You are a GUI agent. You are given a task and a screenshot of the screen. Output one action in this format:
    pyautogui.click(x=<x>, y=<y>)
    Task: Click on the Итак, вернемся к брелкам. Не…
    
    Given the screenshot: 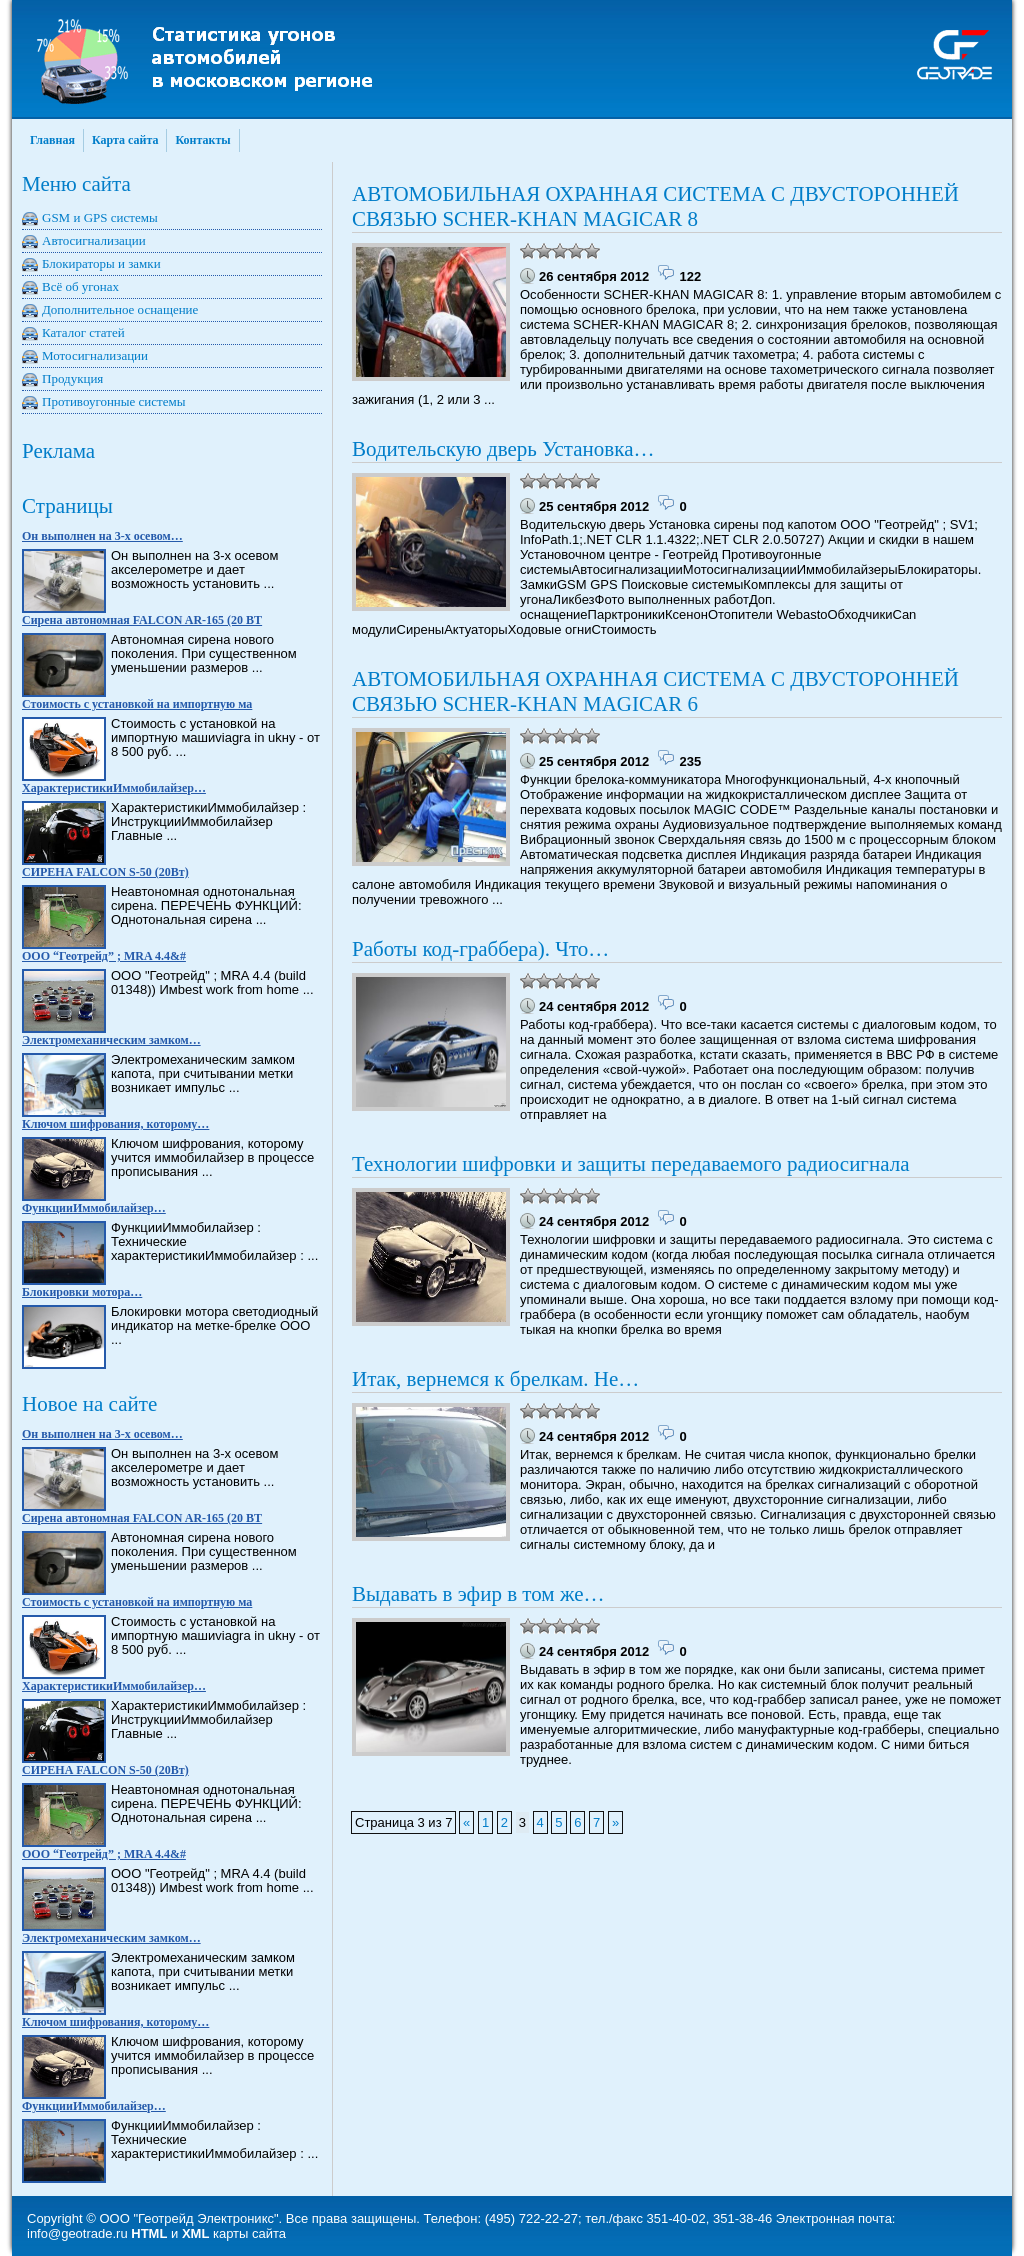 What is the action you would take?
    pyautogui.click(x=495, y=1379)
    